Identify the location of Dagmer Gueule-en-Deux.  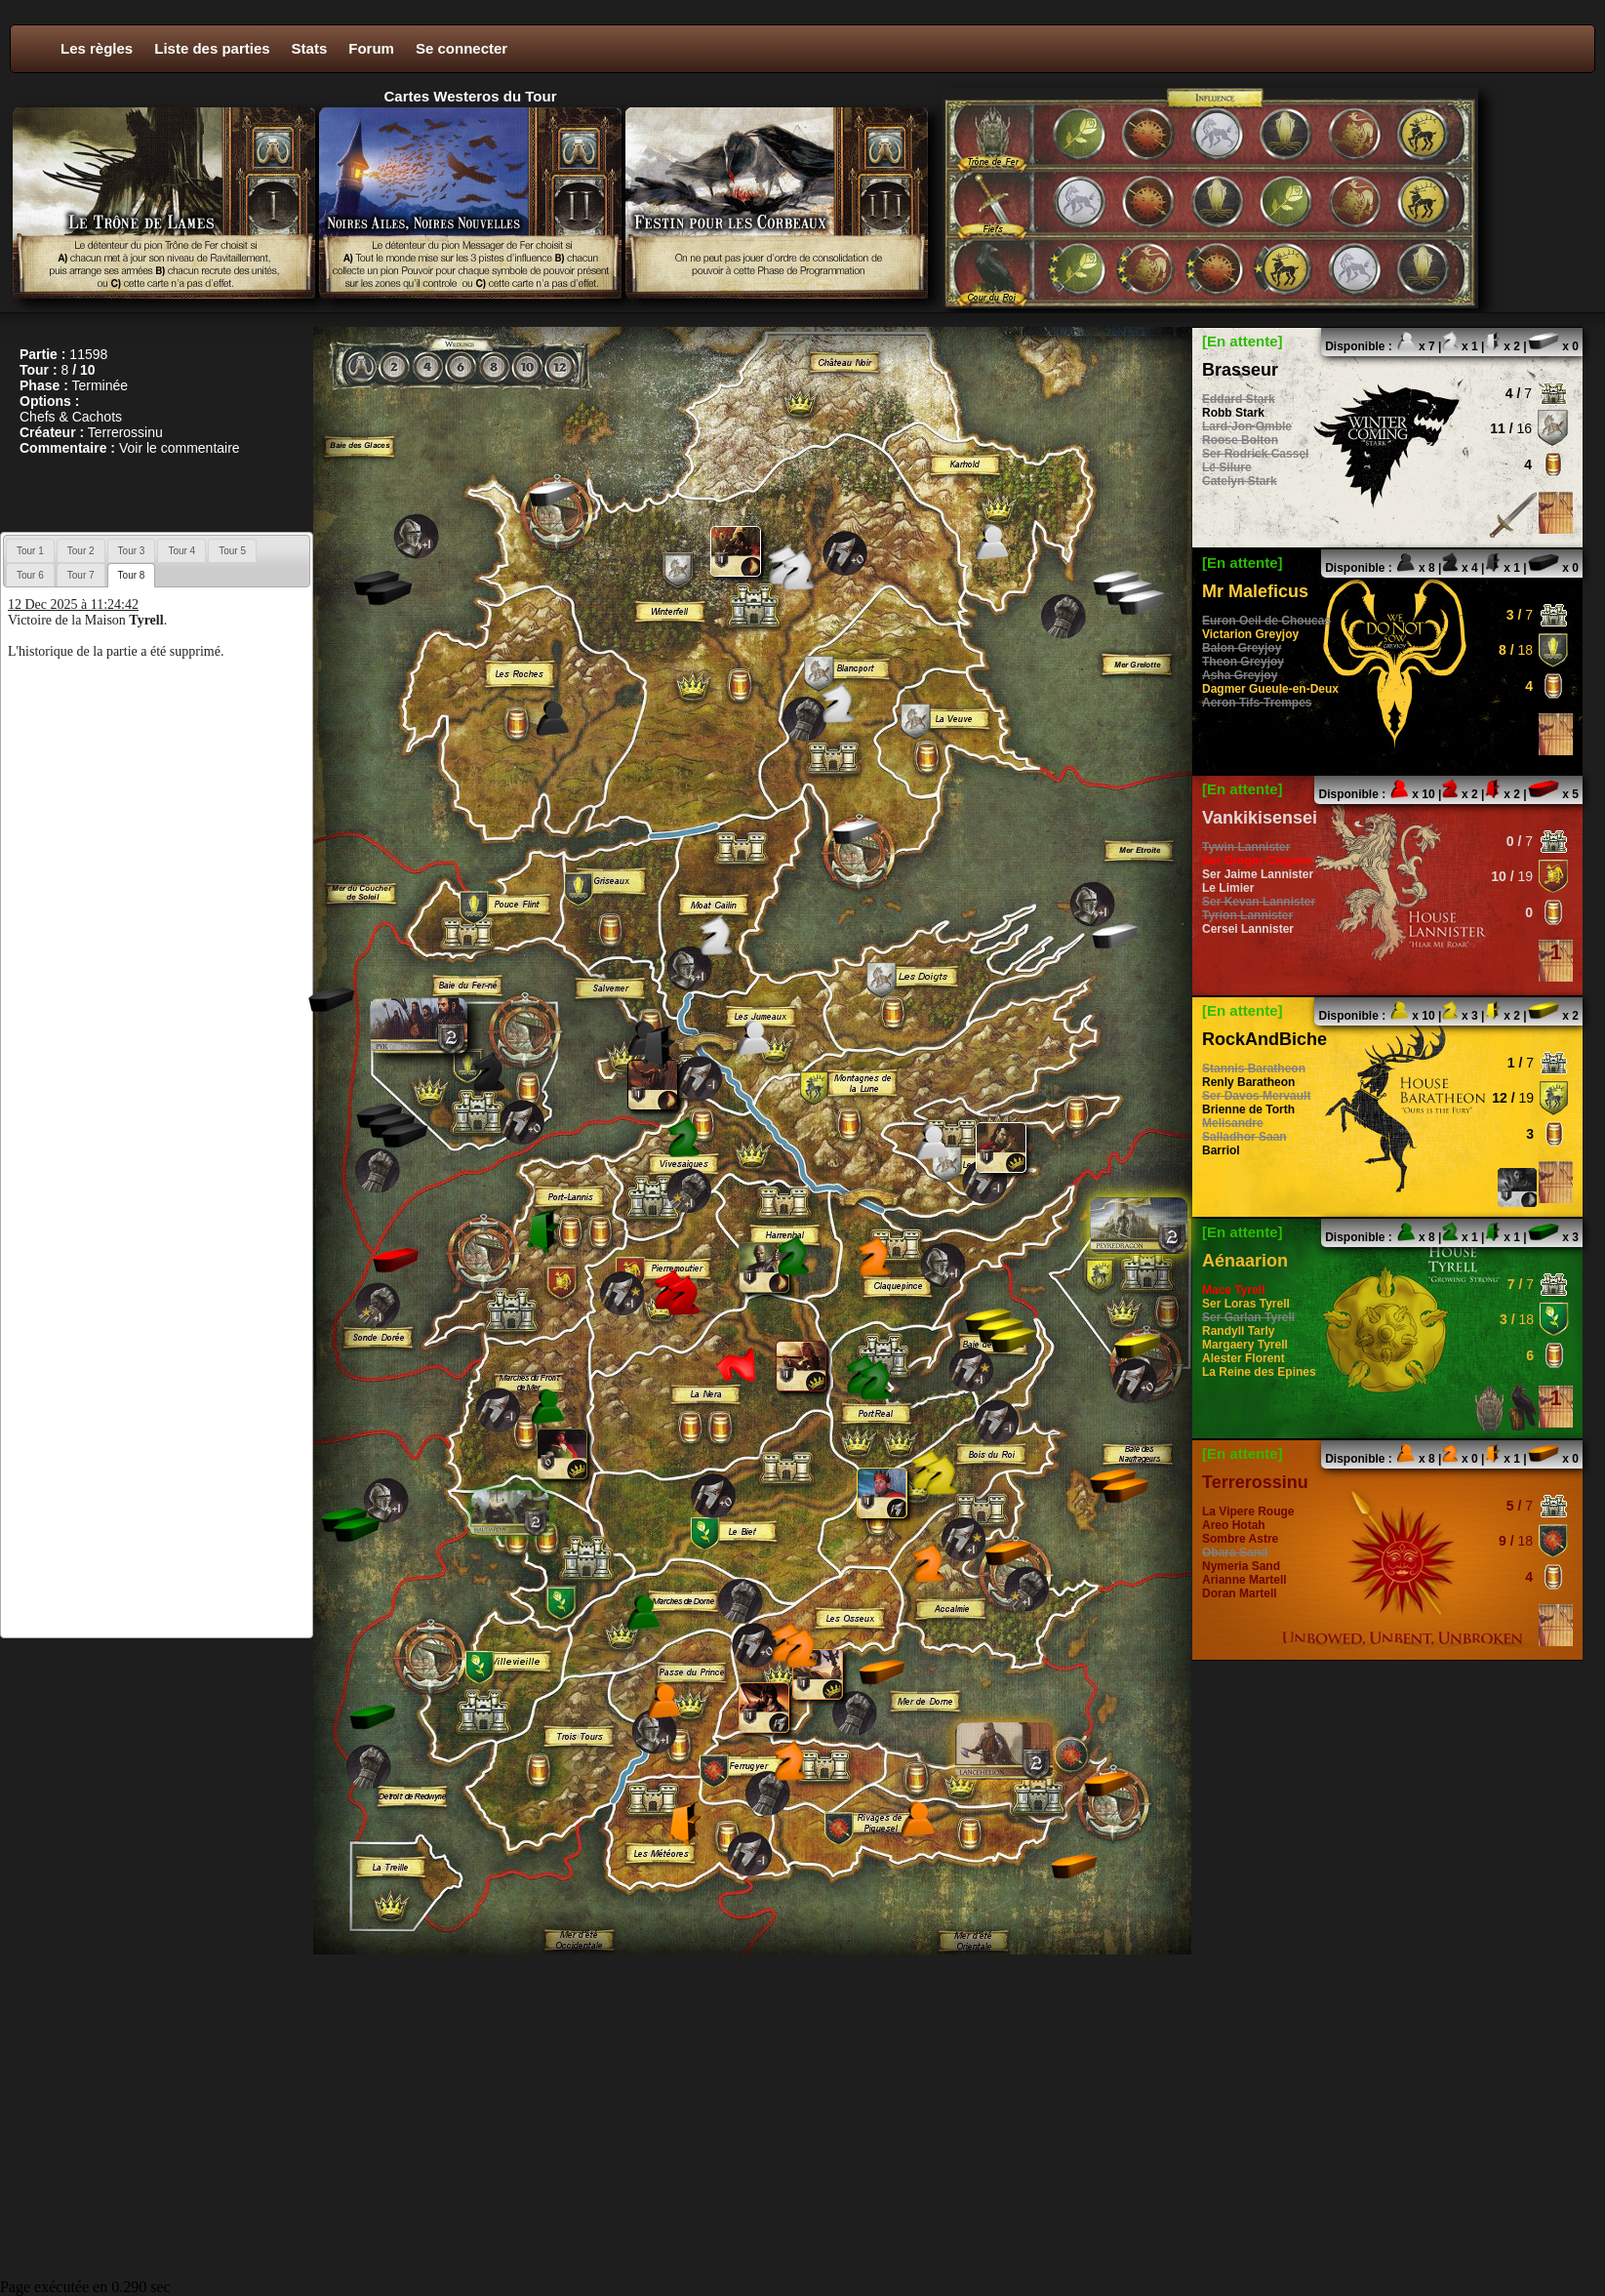
(1270, 689).